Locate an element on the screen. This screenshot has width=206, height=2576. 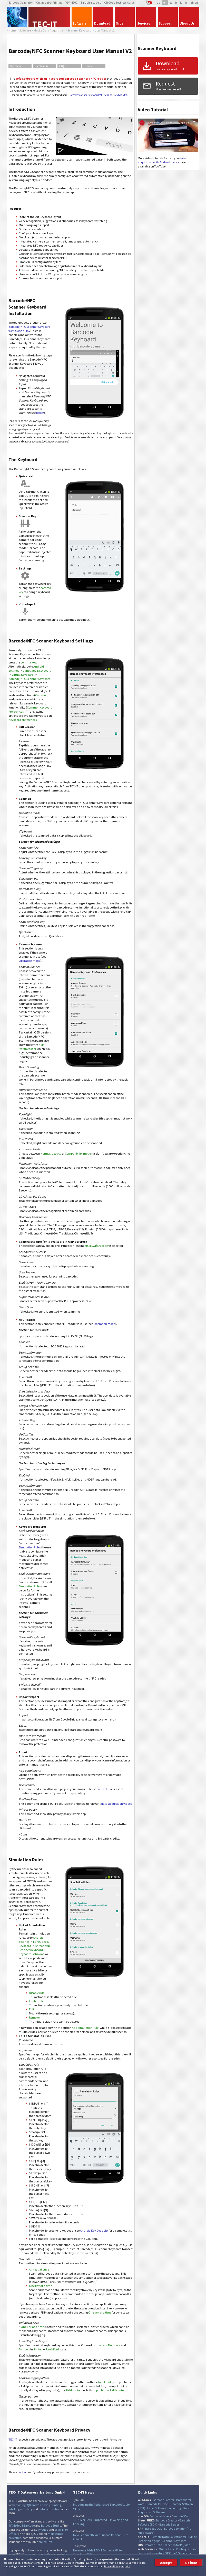
Data Acquisition Software is located at coordinates (164, 2510).